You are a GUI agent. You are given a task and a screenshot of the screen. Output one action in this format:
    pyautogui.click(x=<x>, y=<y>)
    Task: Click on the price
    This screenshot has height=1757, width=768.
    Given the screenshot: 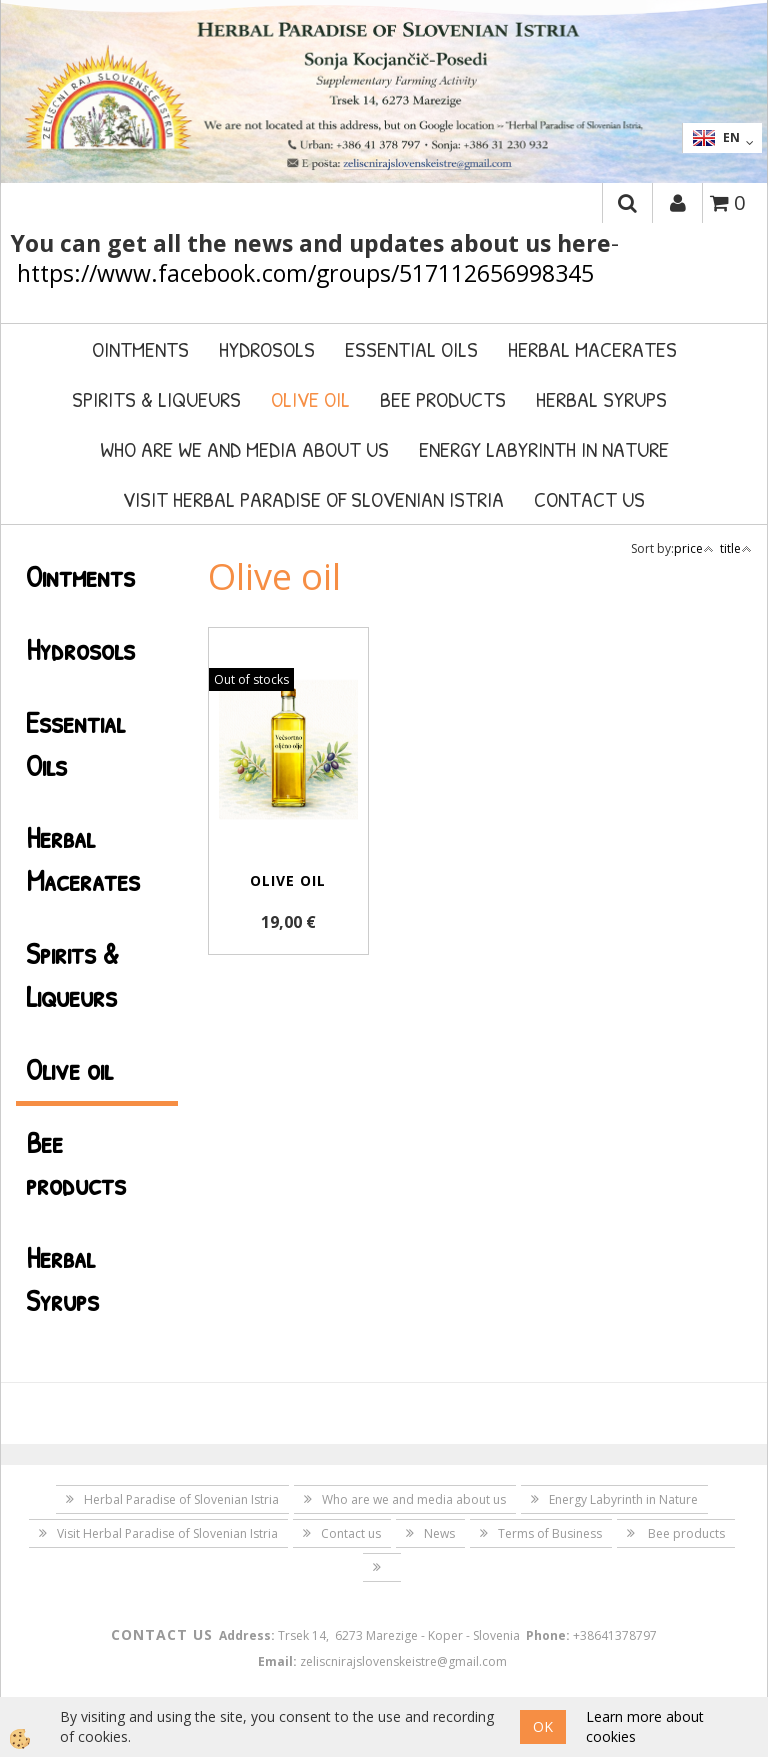 What is the action you would take?
    pyautogui.click(x=694, y=548)
    